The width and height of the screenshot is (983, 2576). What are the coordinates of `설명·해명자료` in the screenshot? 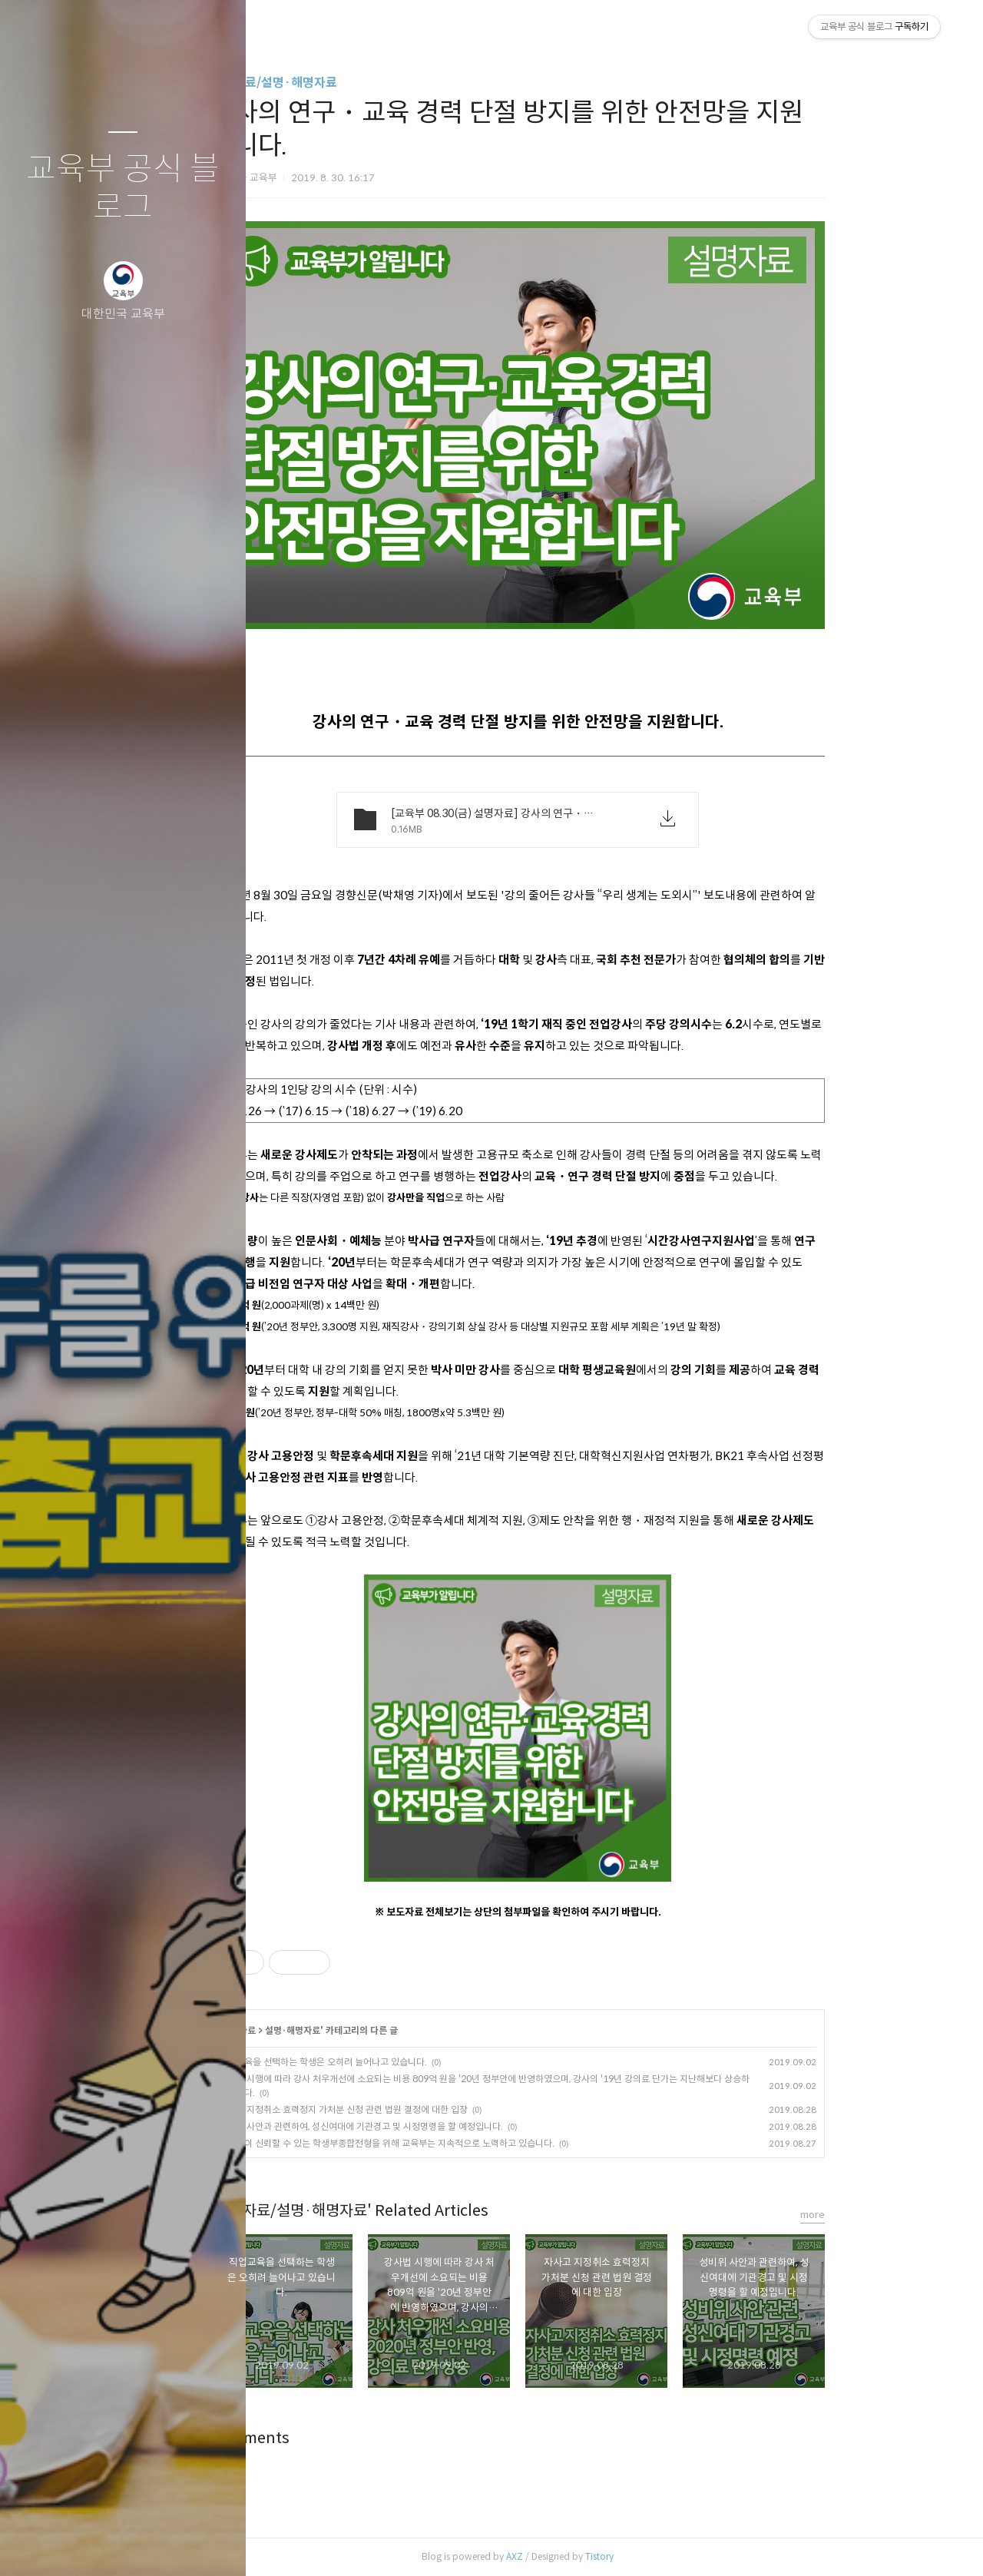 It's located at (379, 2030).